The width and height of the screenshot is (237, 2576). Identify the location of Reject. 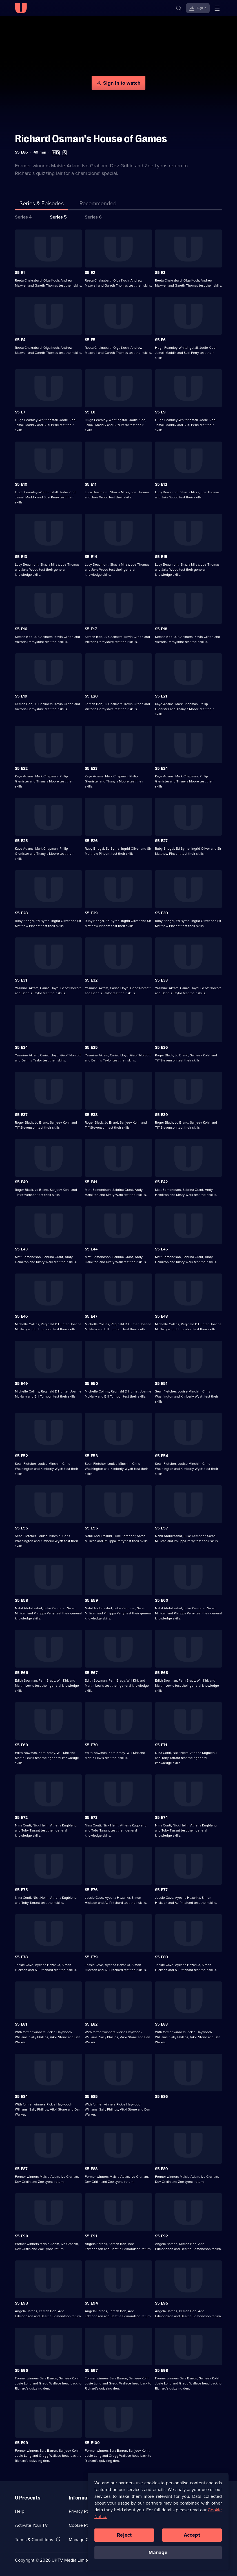
(124, 2535).